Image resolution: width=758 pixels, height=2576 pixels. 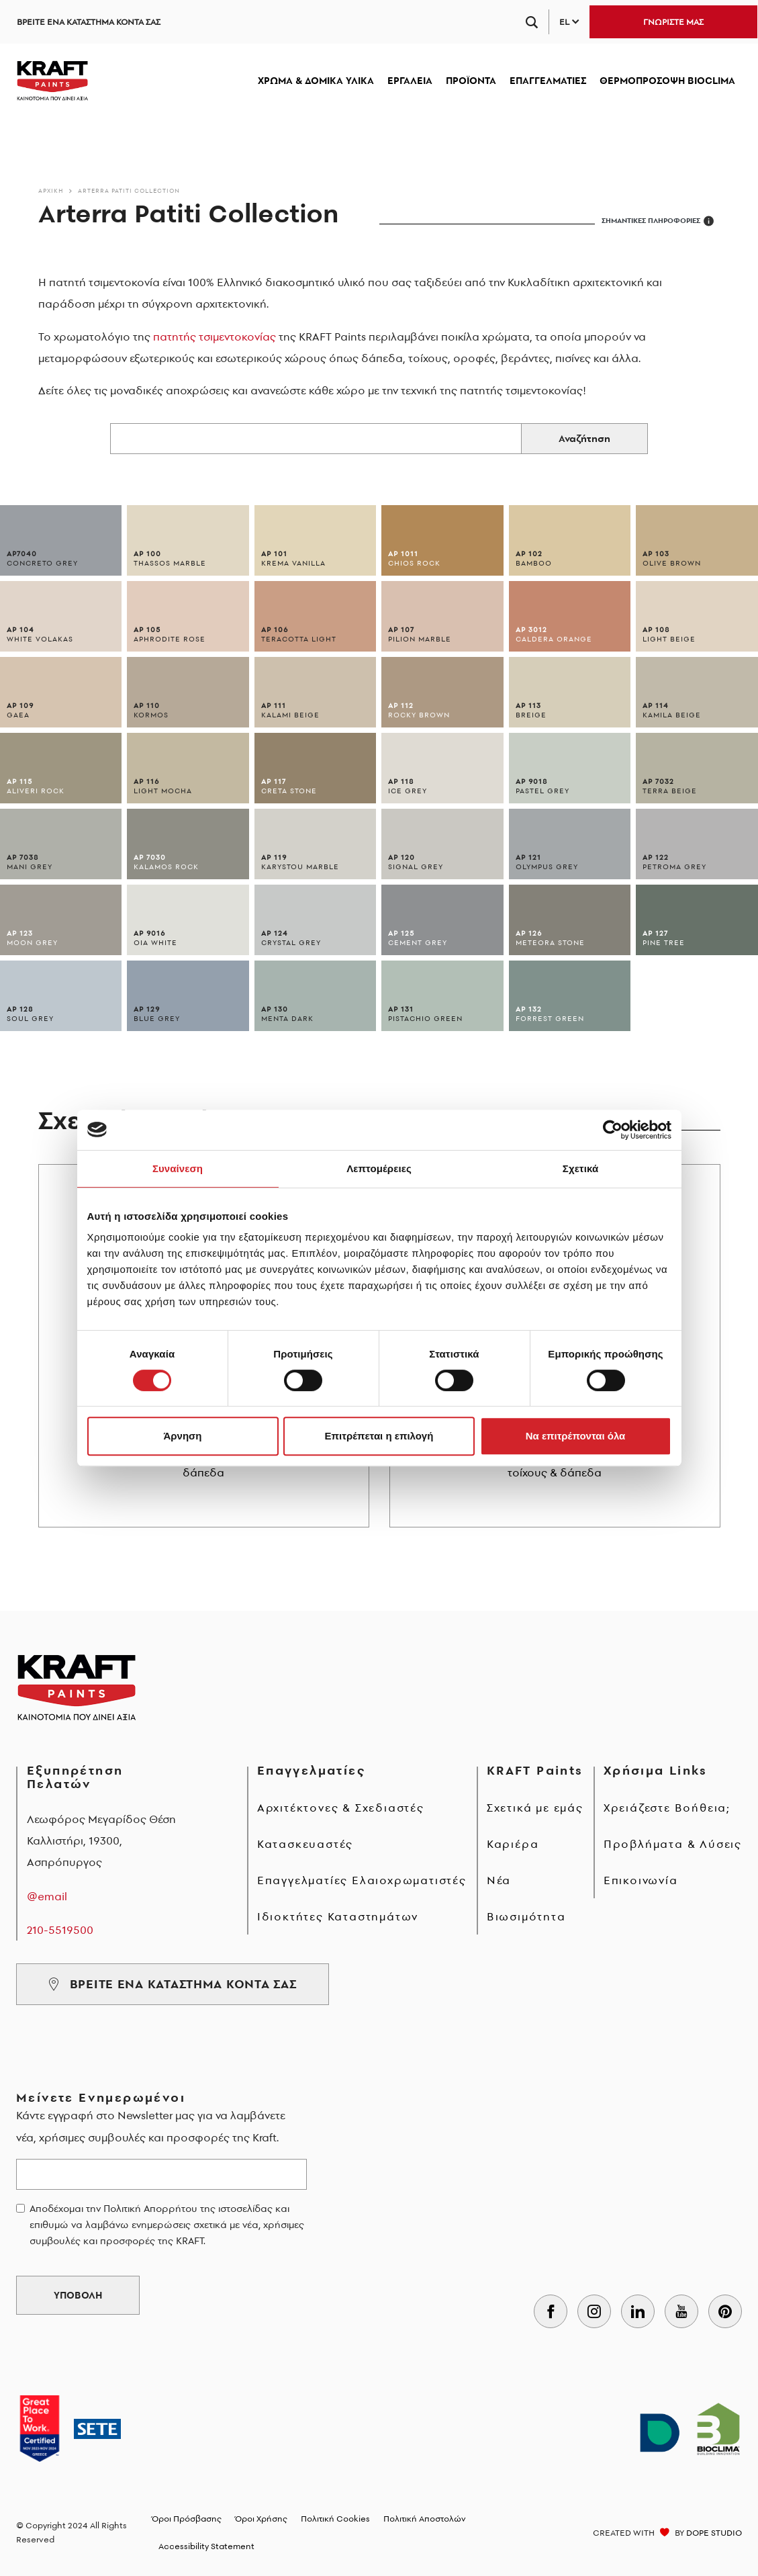 I want to click on Χρειάζεστε Βοήθεια;, so click(x=667, y=1807).